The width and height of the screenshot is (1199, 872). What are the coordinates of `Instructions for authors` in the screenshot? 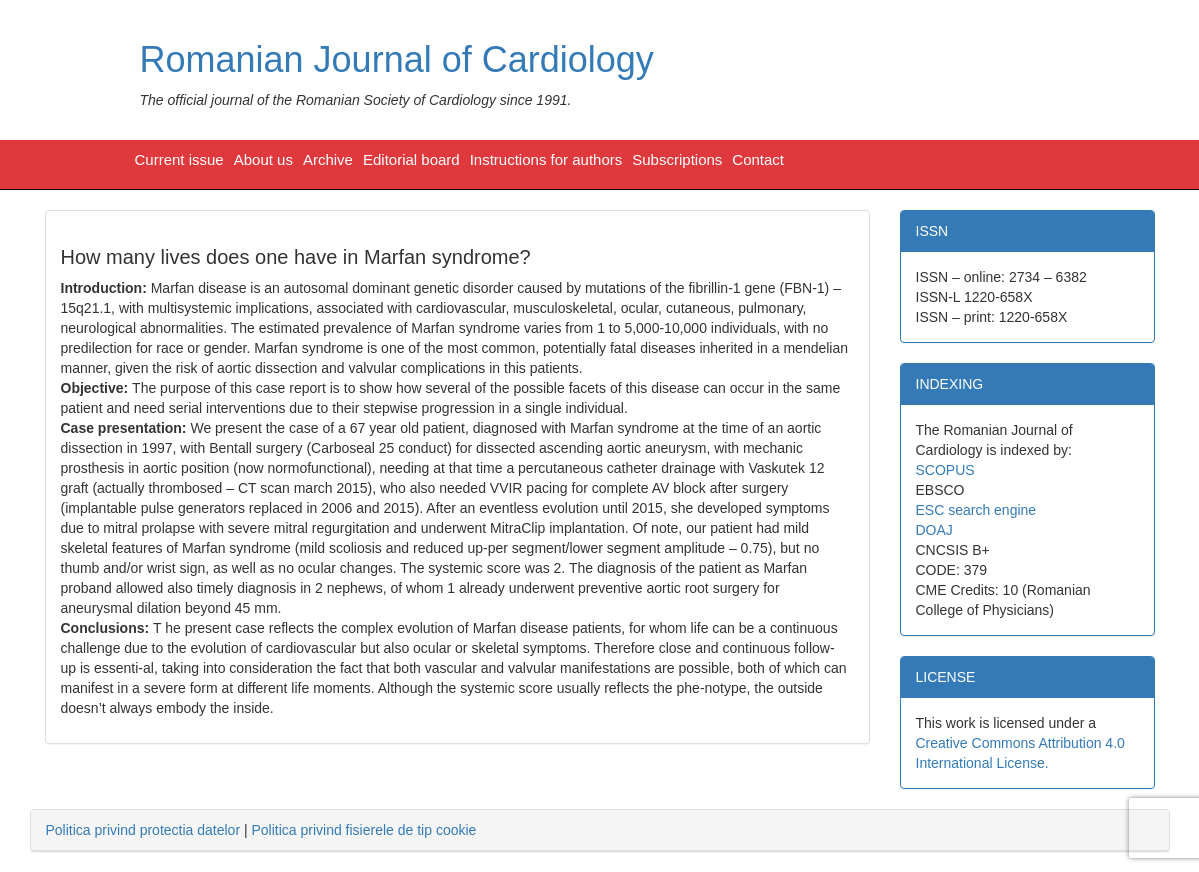 It's located at (546, 159).